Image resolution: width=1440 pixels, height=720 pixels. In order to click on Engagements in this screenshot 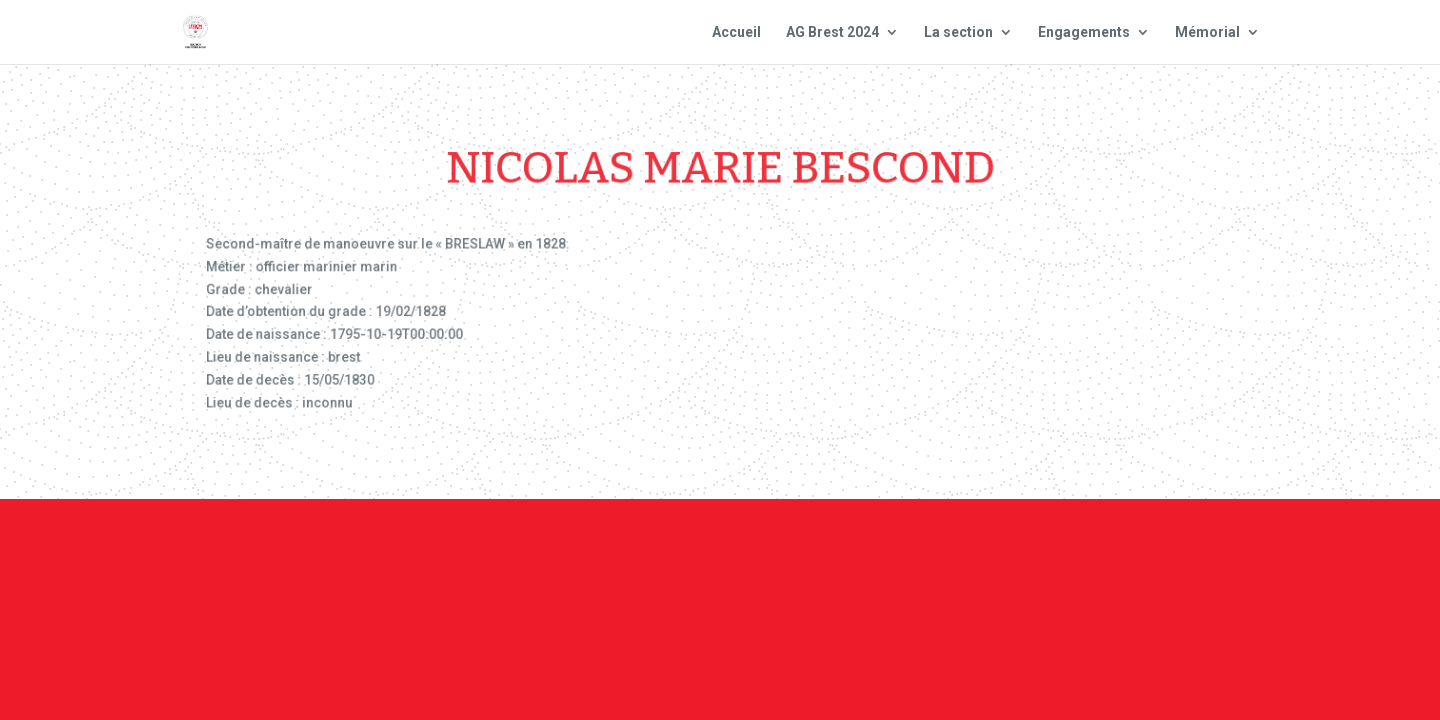, I will do `click(1084, 32)`.